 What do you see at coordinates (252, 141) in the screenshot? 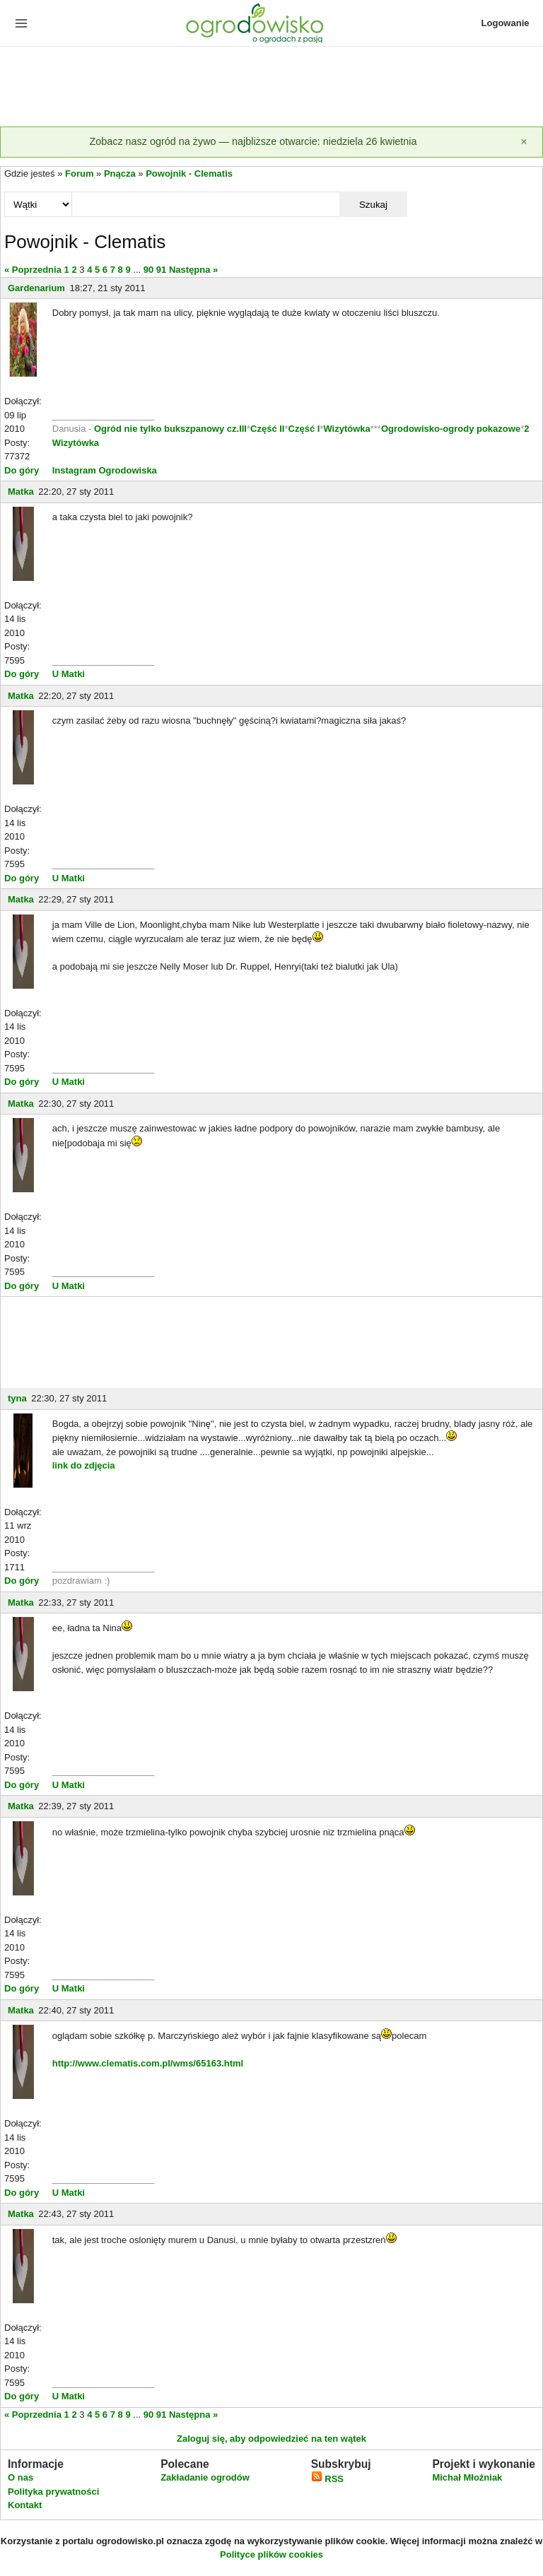
I see `Zobacz nasz ogród na żywo — najbliższe otwarcie: niedziela 26 kwietnia` at bounding box center [252, 141].